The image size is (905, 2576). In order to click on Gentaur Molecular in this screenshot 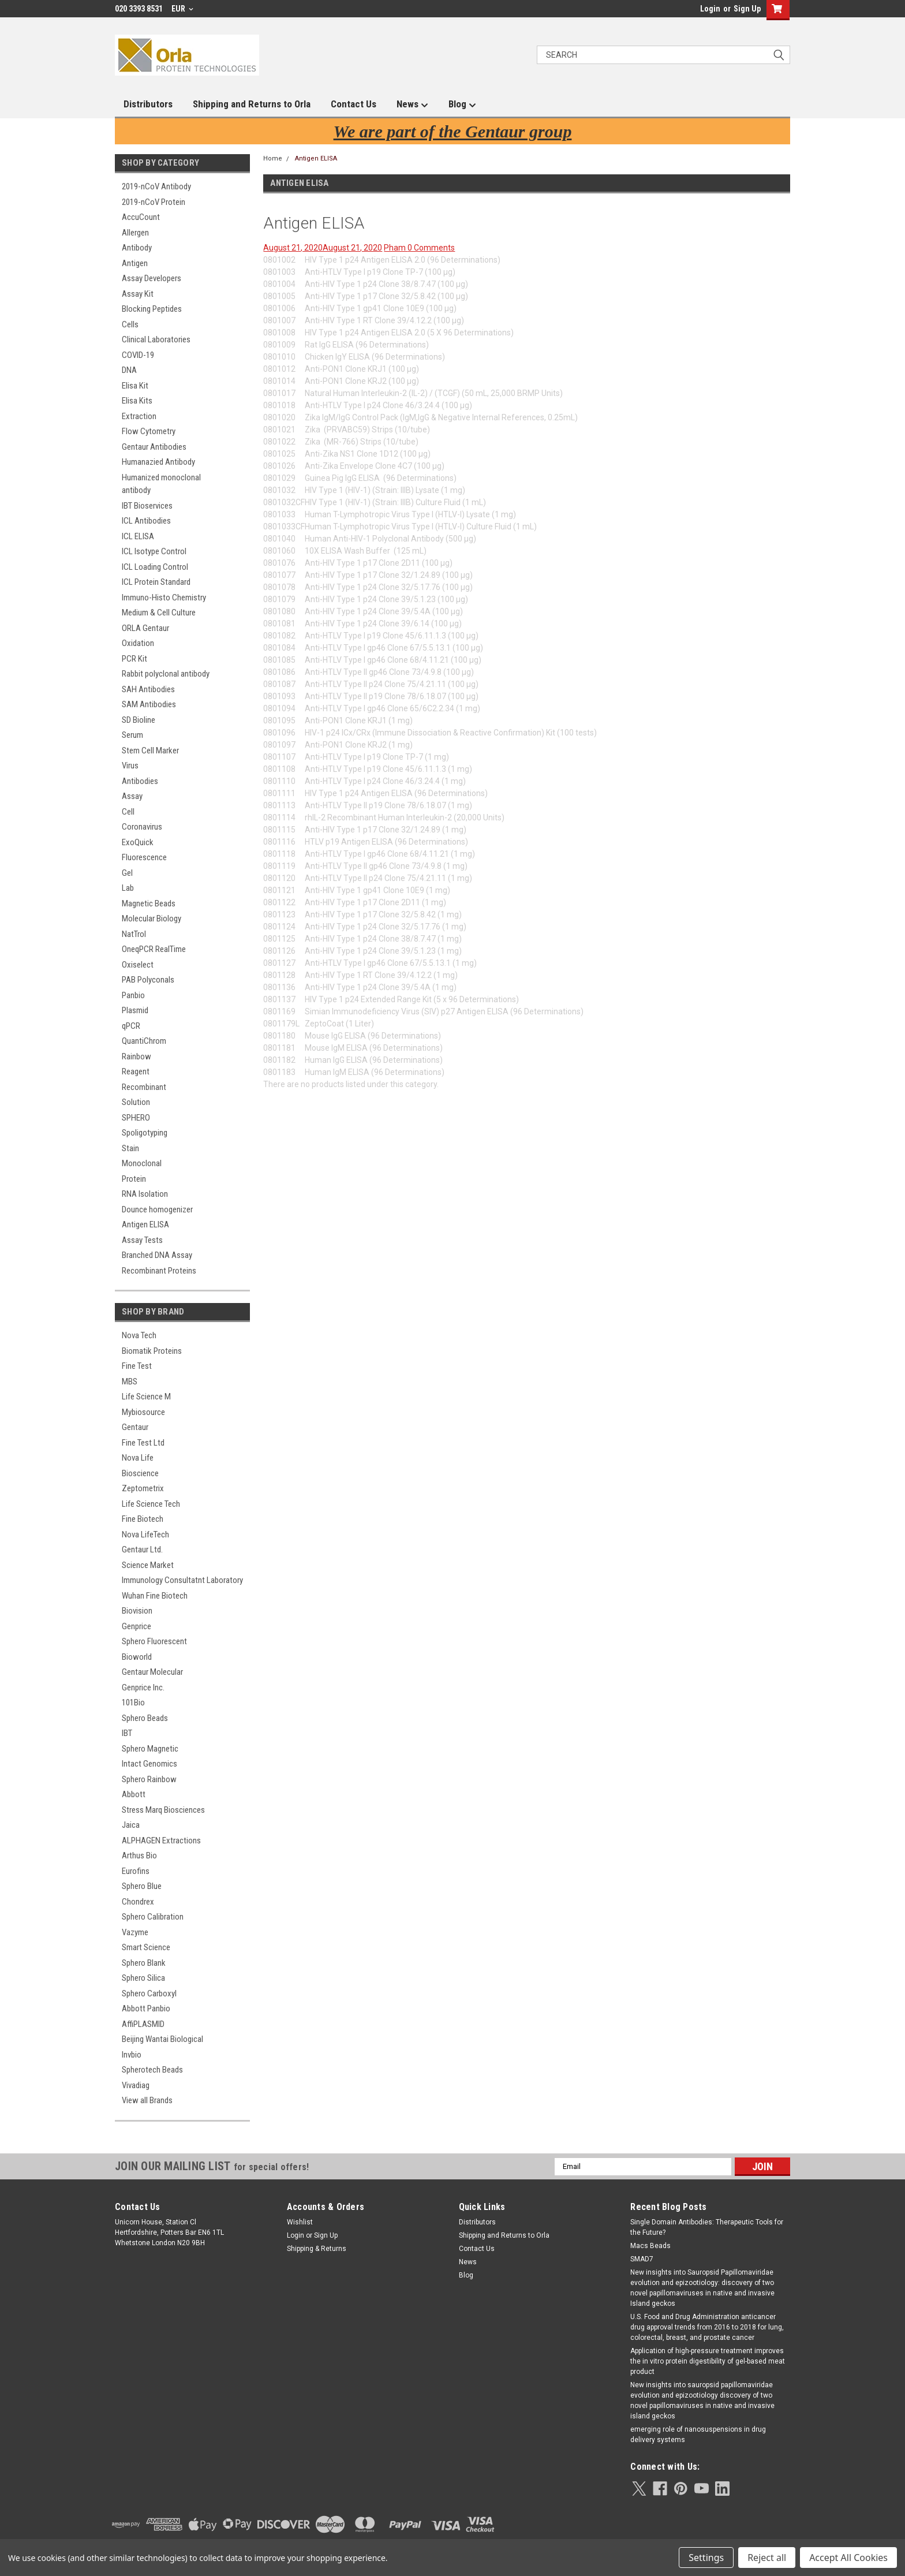, I will do `click(152, 1672)`.